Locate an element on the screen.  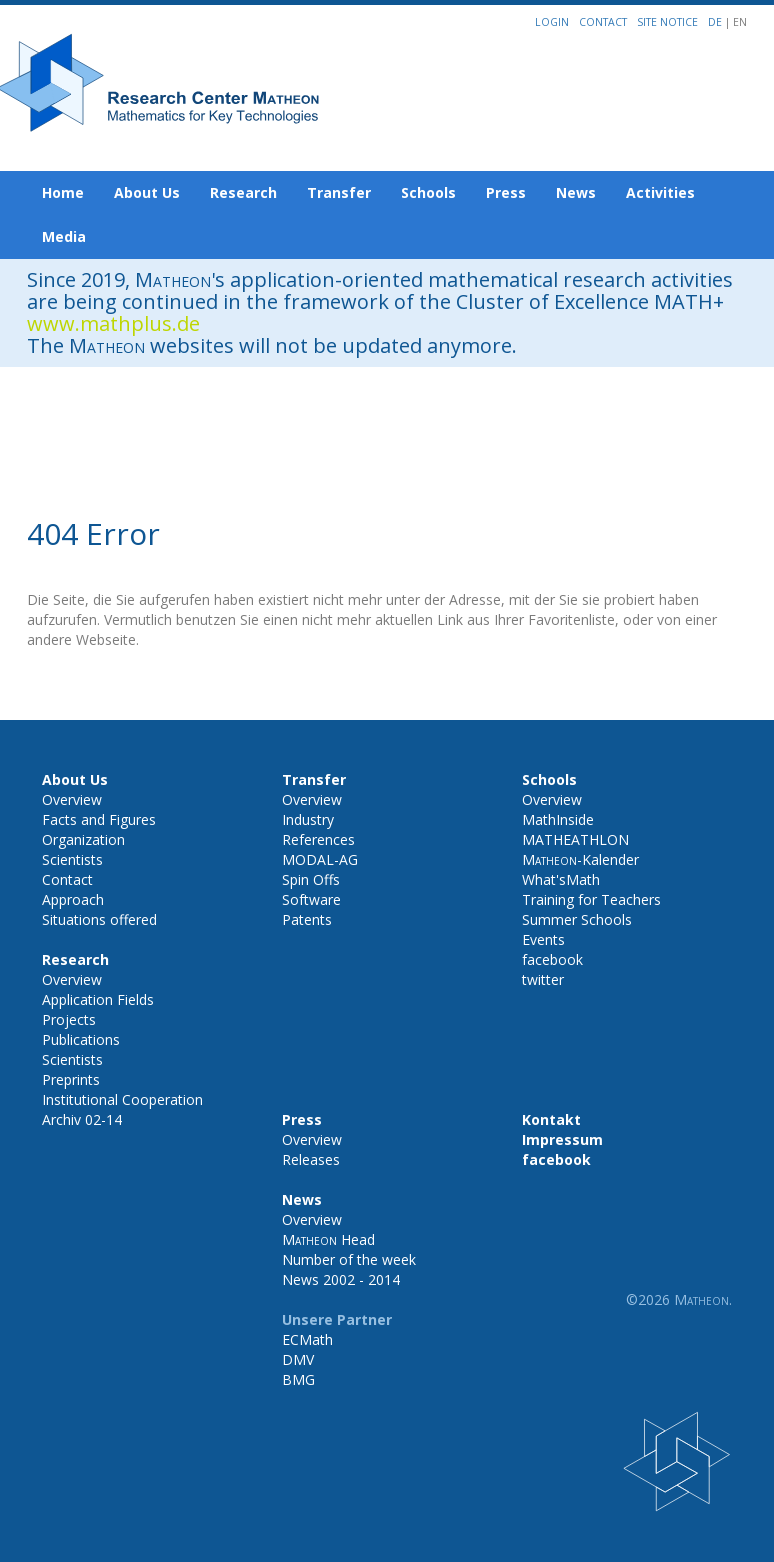
Activities is located at coordinates (660, 192).